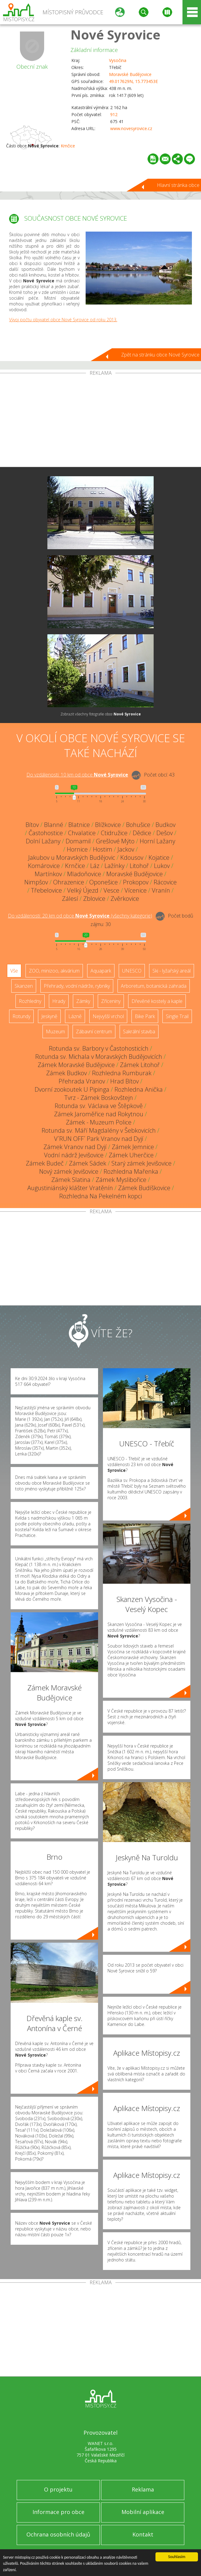 This screenshot has height=2576, width=201. What do you see at coordinates (71, 857) in the screenshot?
I see `Jakubov u Moravských Budějovic` at bounding box center [71, 857].